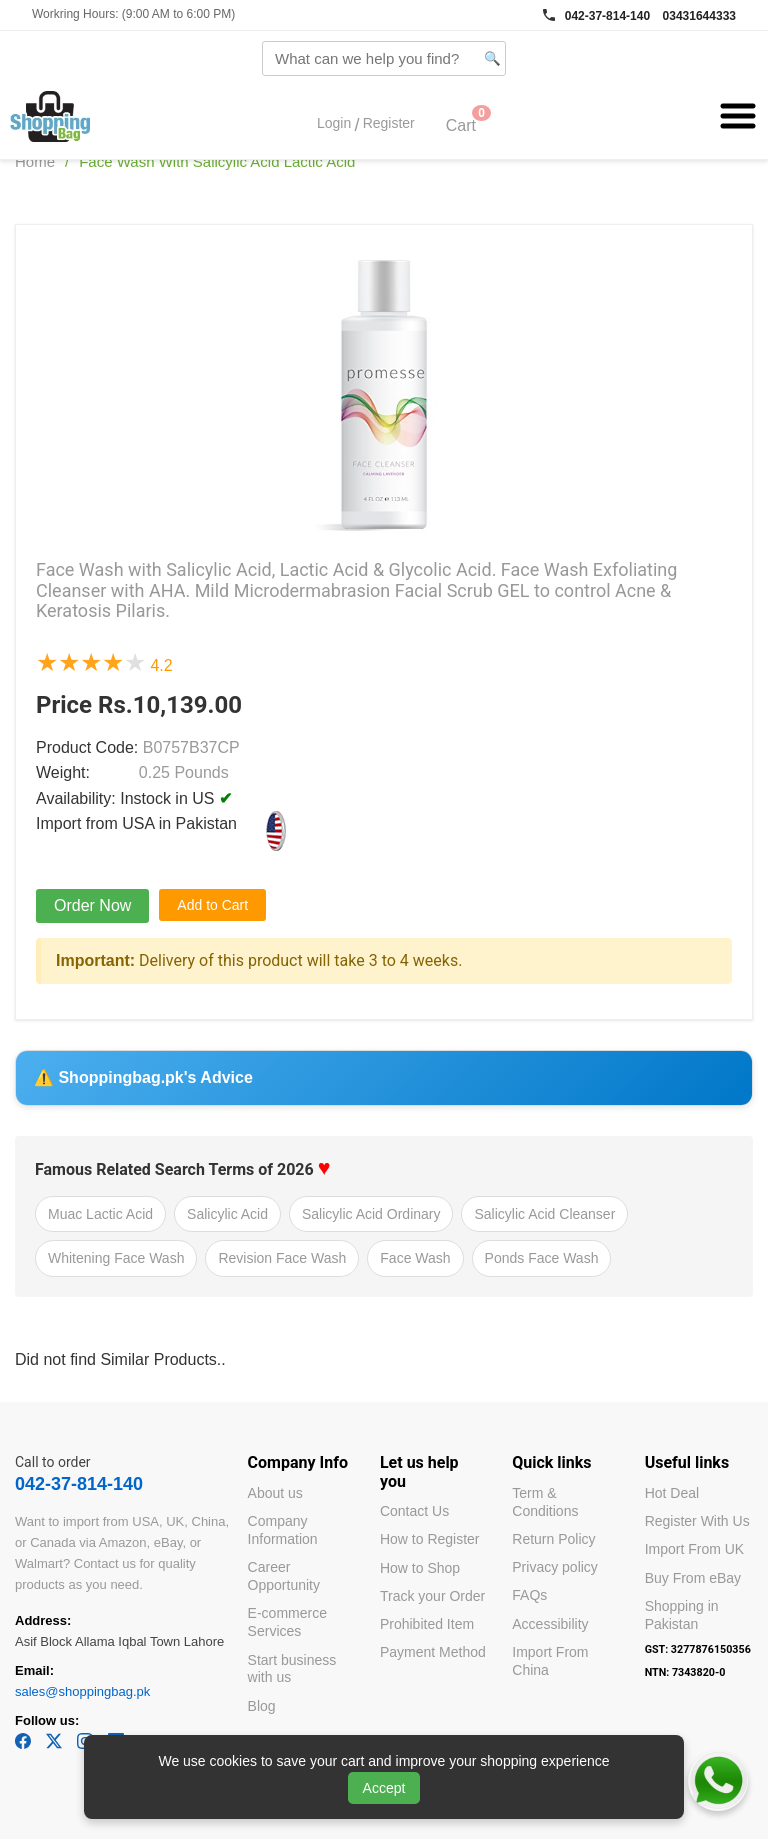  Describe the element at coordinates (415, 1258) in the screenshot. I see `Face Wash` at that location.